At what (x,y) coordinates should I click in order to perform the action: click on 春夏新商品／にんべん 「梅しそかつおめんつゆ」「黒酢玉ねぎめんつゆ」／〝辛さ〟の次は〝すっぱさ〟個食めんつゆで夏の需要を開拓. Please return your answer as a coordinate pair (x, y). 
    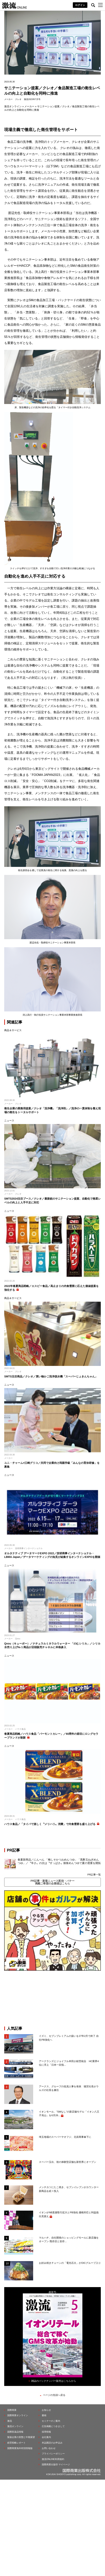
    Looking at the image, I should click on (59, 1861).